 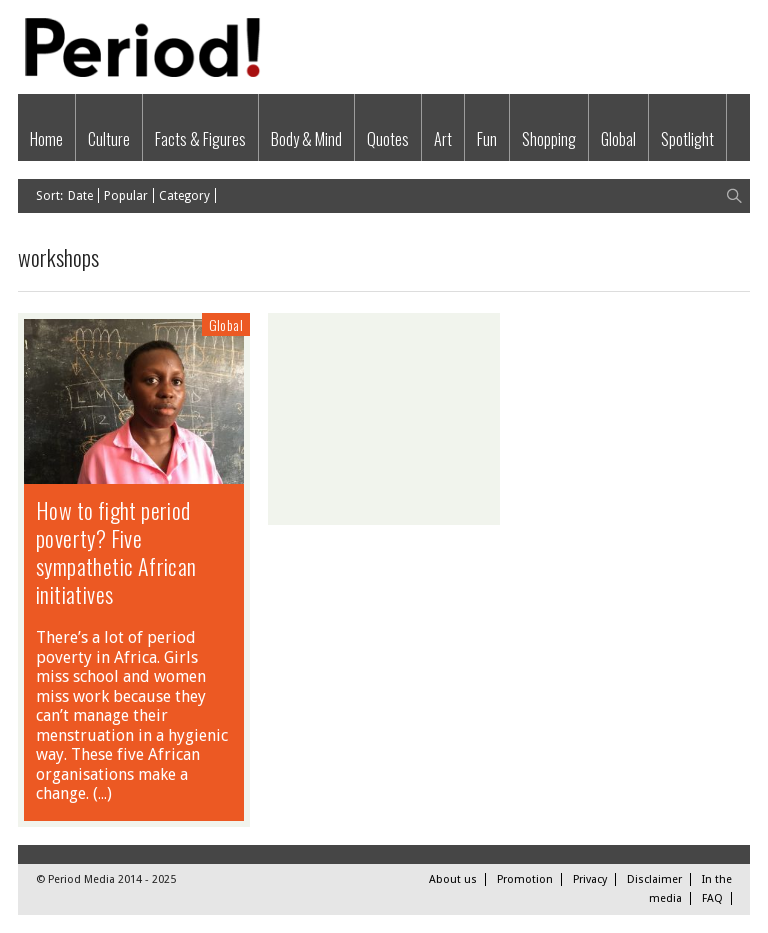 I want to click on Facts & Figures, so click(x=200, y=139).